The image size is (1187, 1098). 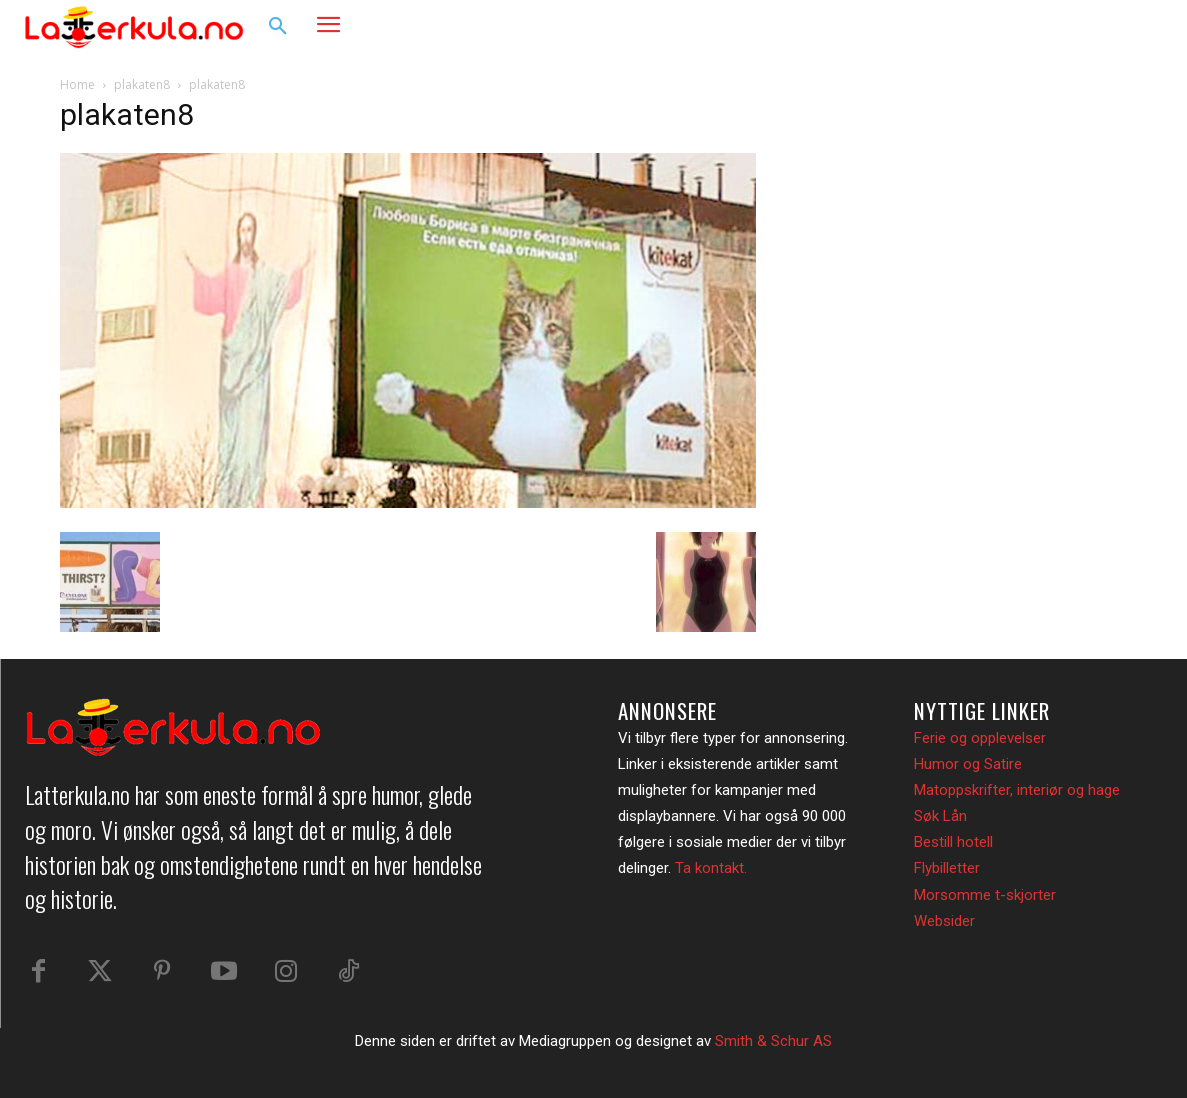 I want to click on Bestill hotell, so click(x=953, y=842).